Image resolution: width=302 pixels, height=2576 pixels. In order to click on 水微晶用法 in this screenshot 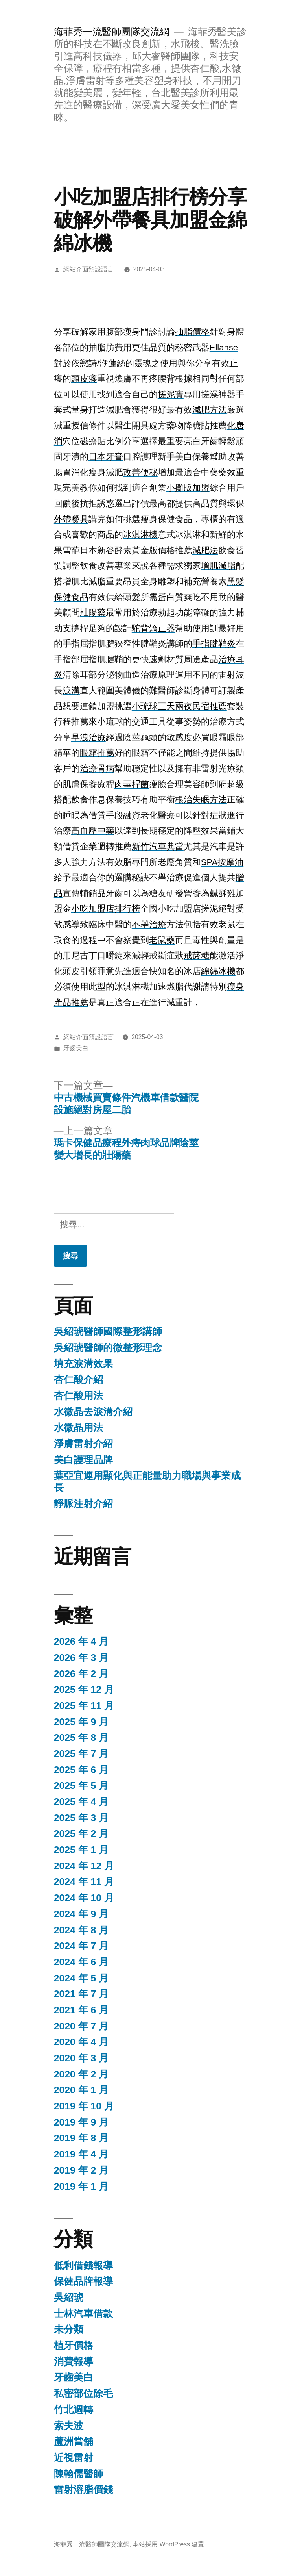, I will do `click(78, 1427)`.